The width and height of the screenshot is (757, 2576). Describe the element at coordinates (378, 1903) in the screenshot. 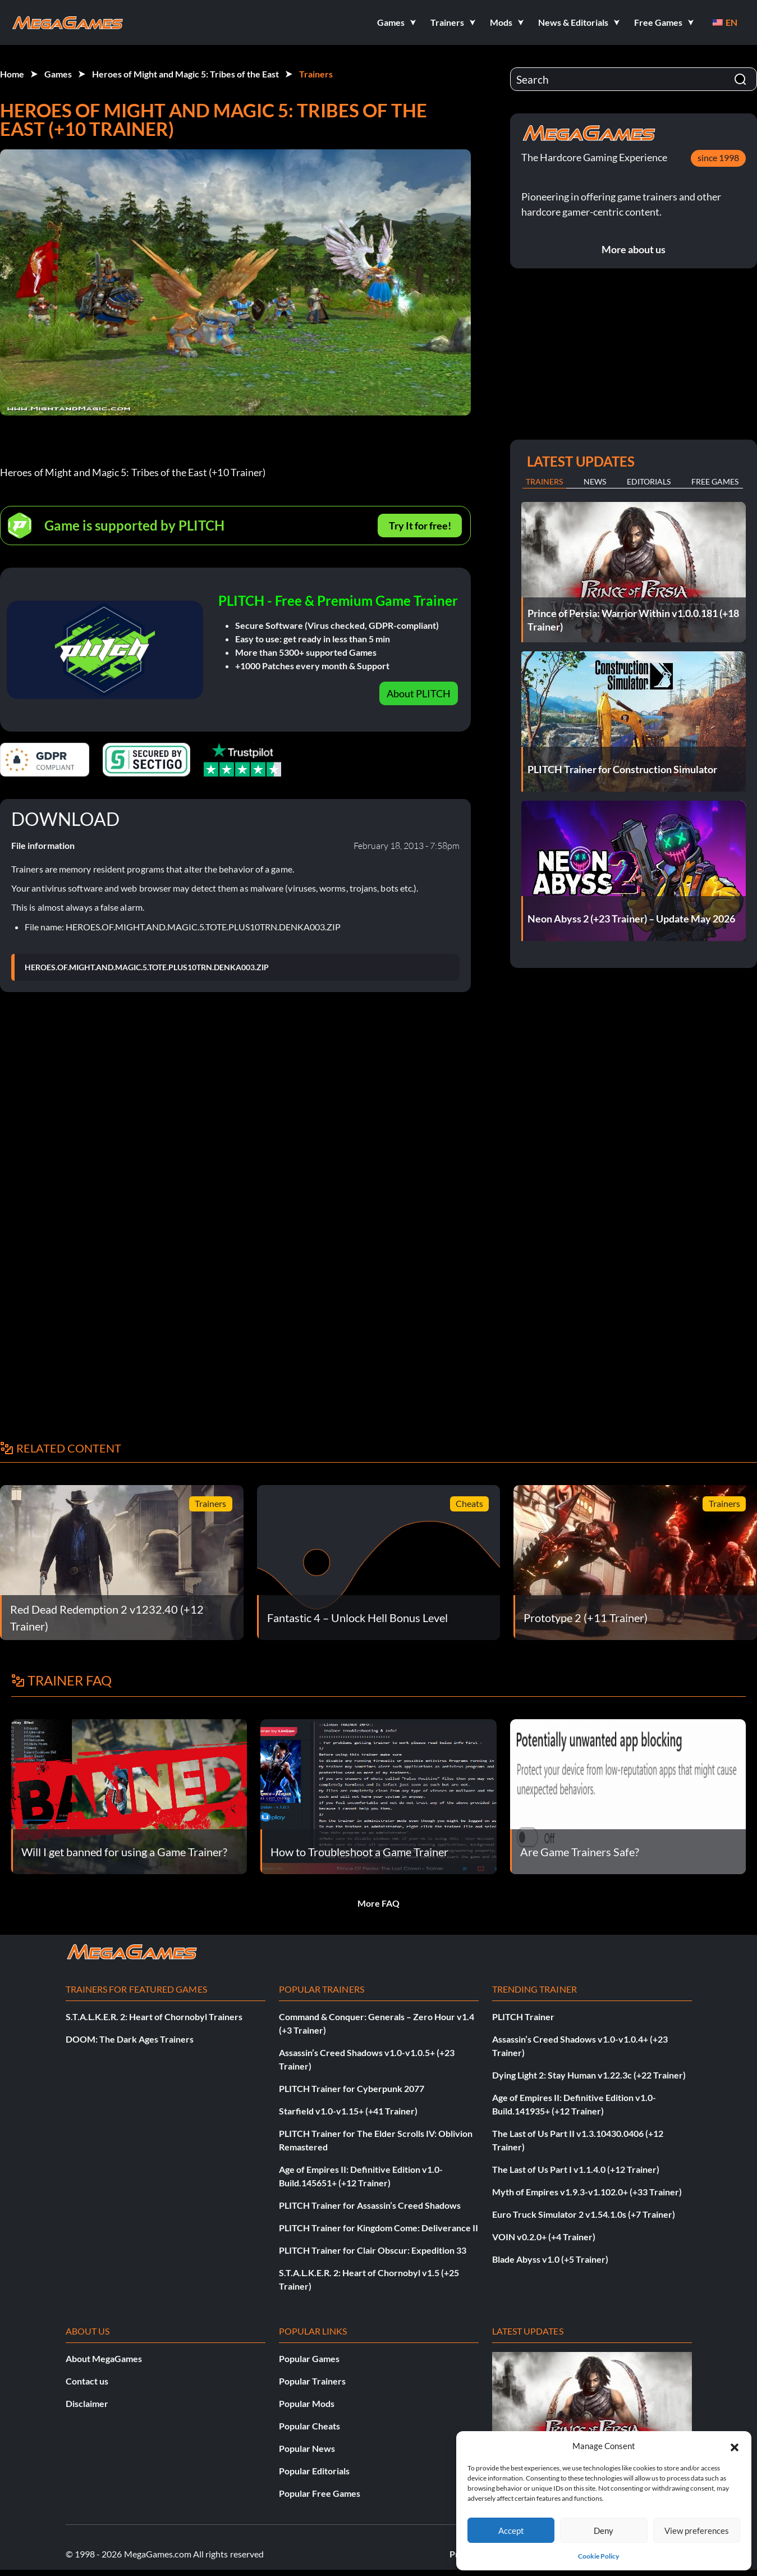

I see `More FAQ` at that location.